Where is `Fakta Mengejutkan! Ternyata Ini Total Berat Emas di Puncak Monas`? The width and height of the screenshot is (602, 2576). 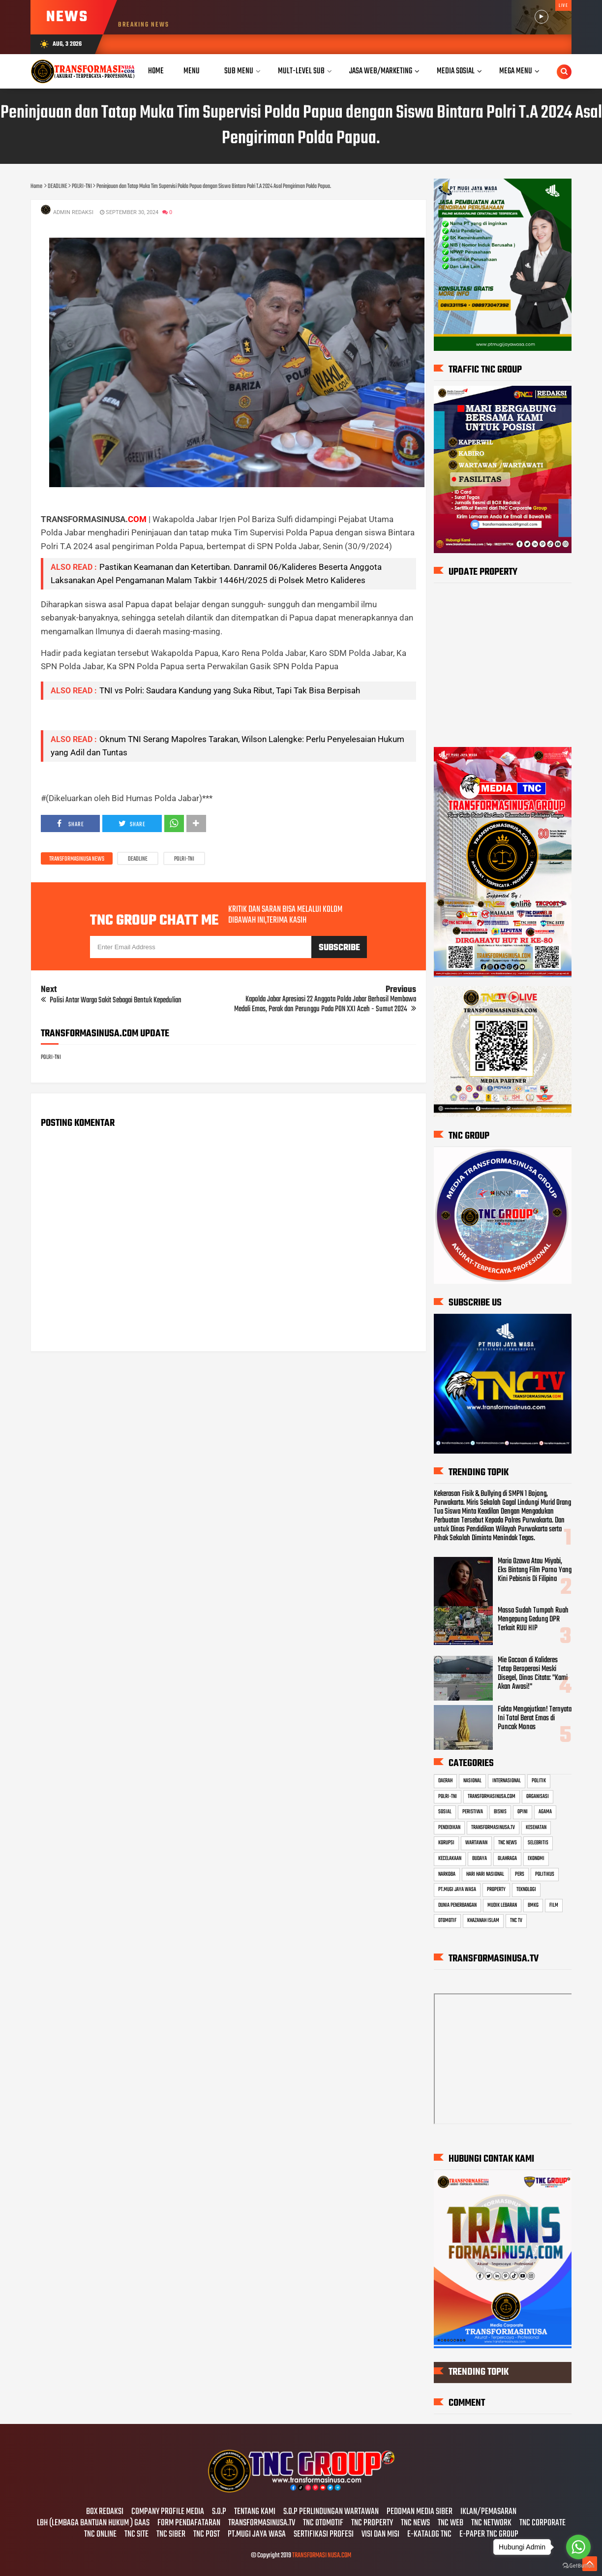 Fakta Mengejutkan! Ternyata Ini Total Berat Emas di Puncak Monas is located at coordinates (535, 1718).